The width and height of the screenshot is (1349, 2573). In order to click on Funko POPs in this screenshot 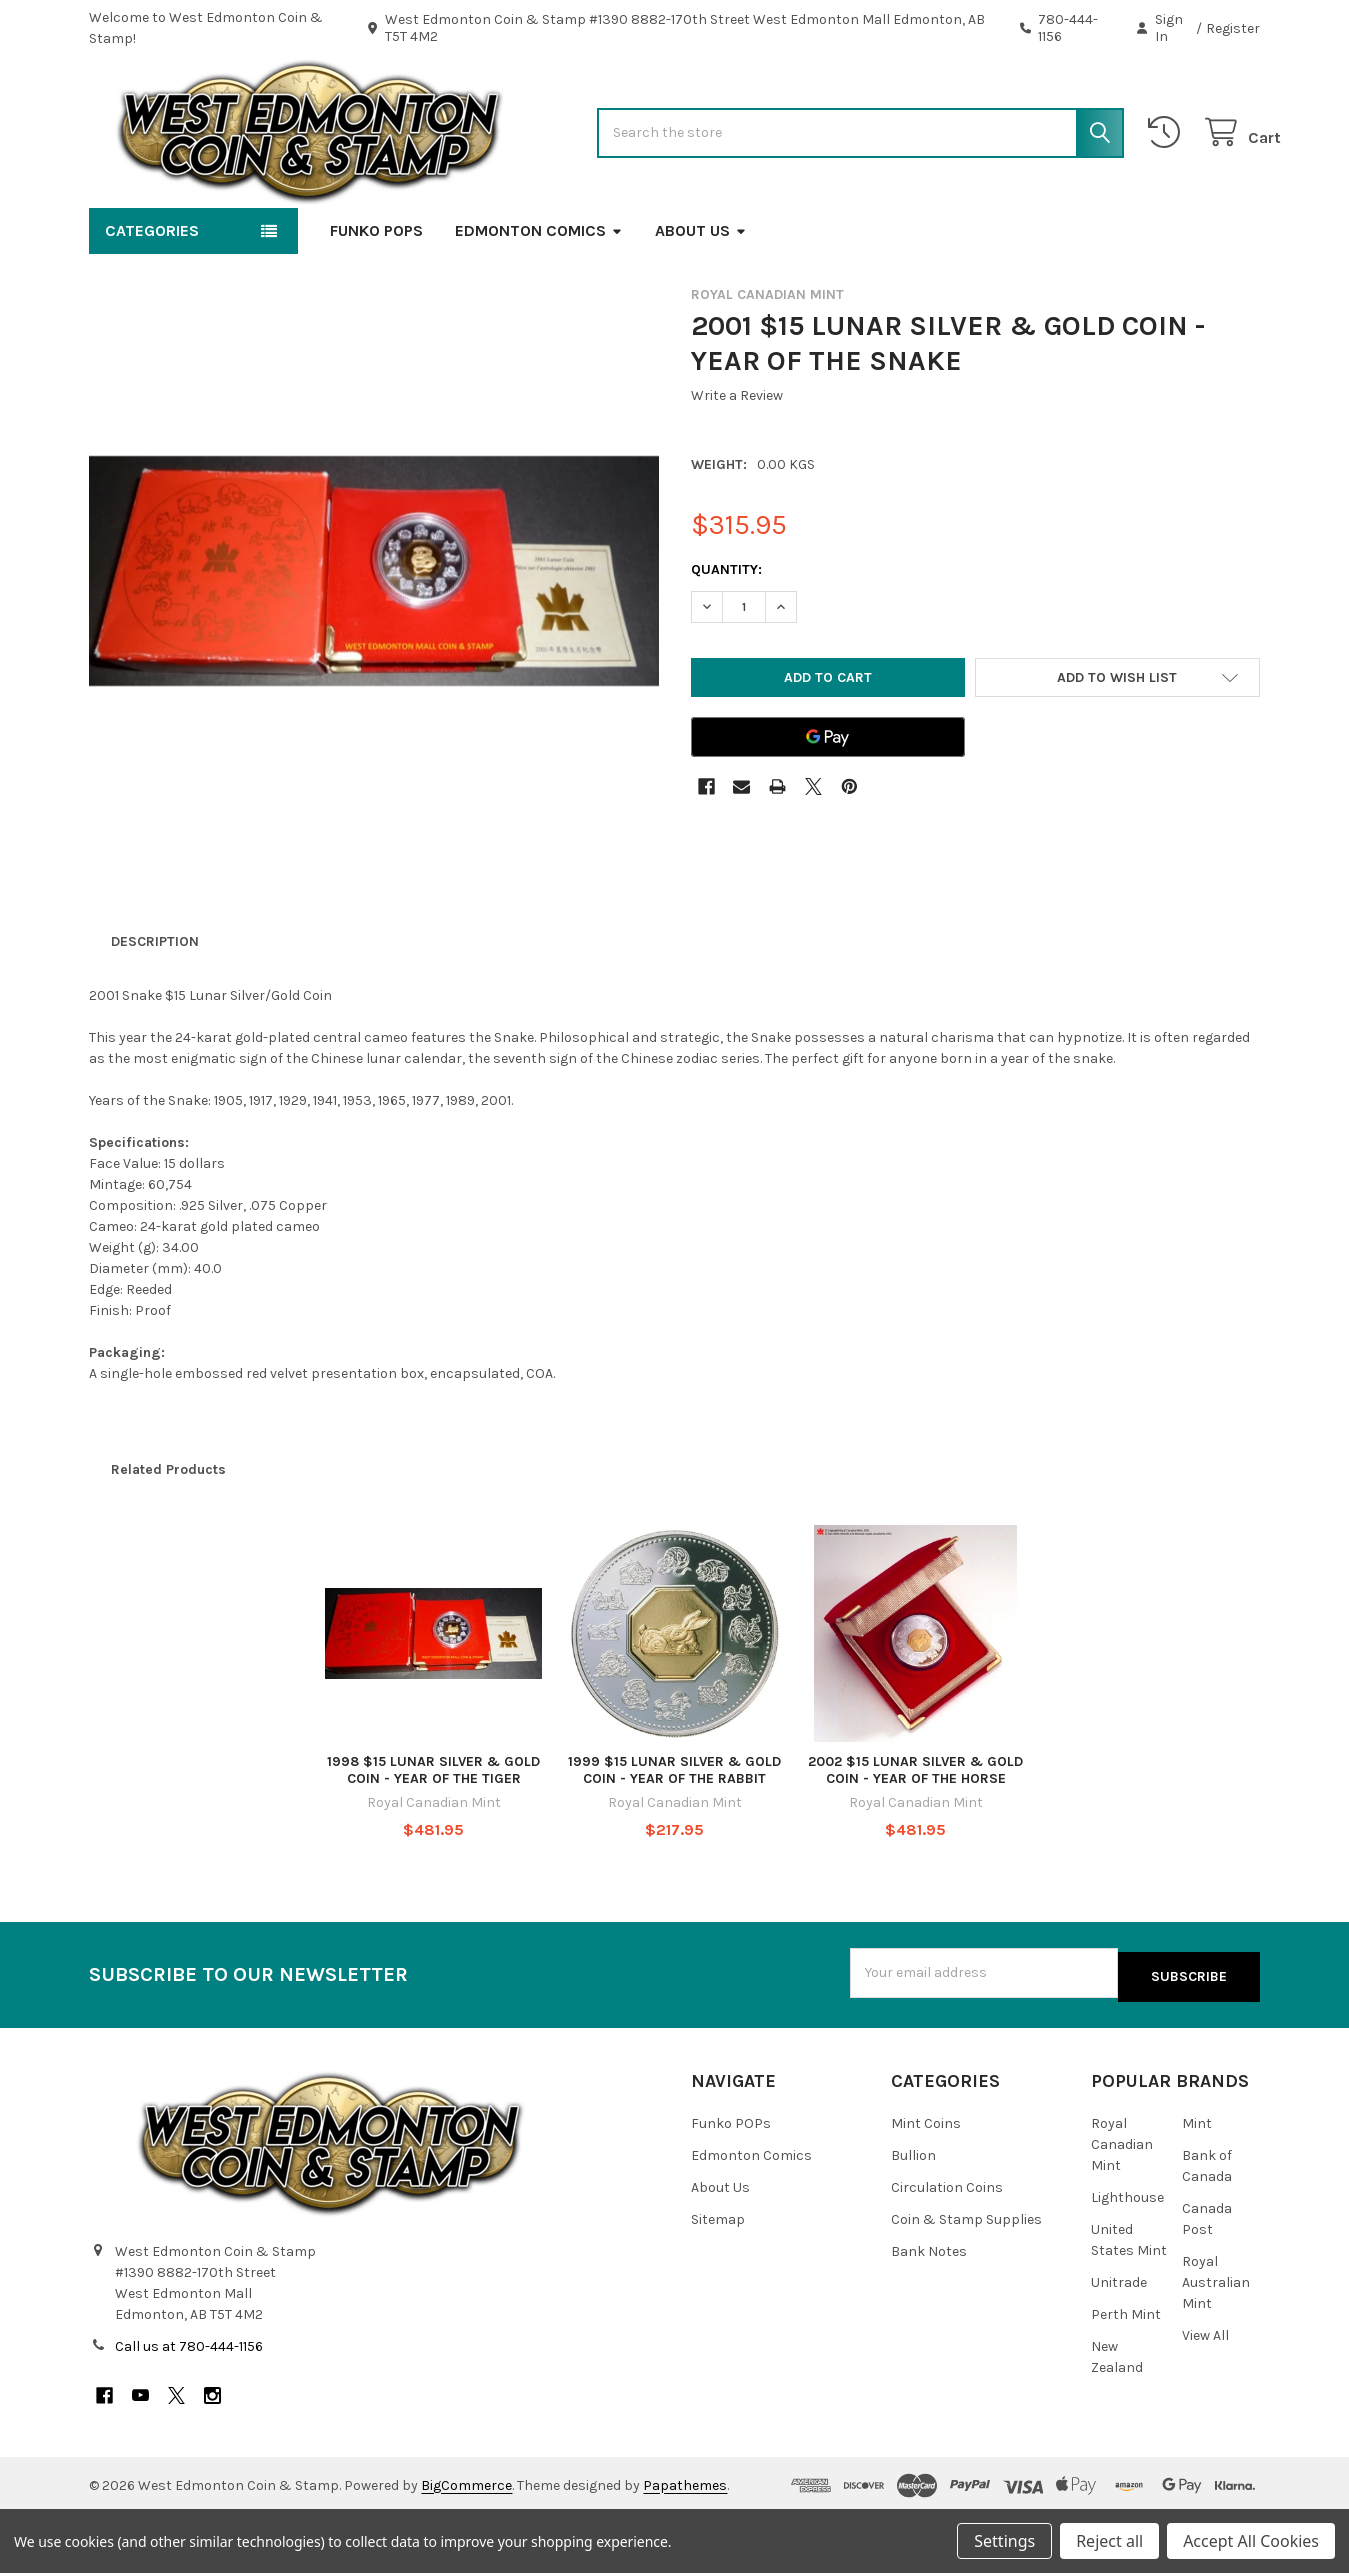, I will do `click(376, 294)`.